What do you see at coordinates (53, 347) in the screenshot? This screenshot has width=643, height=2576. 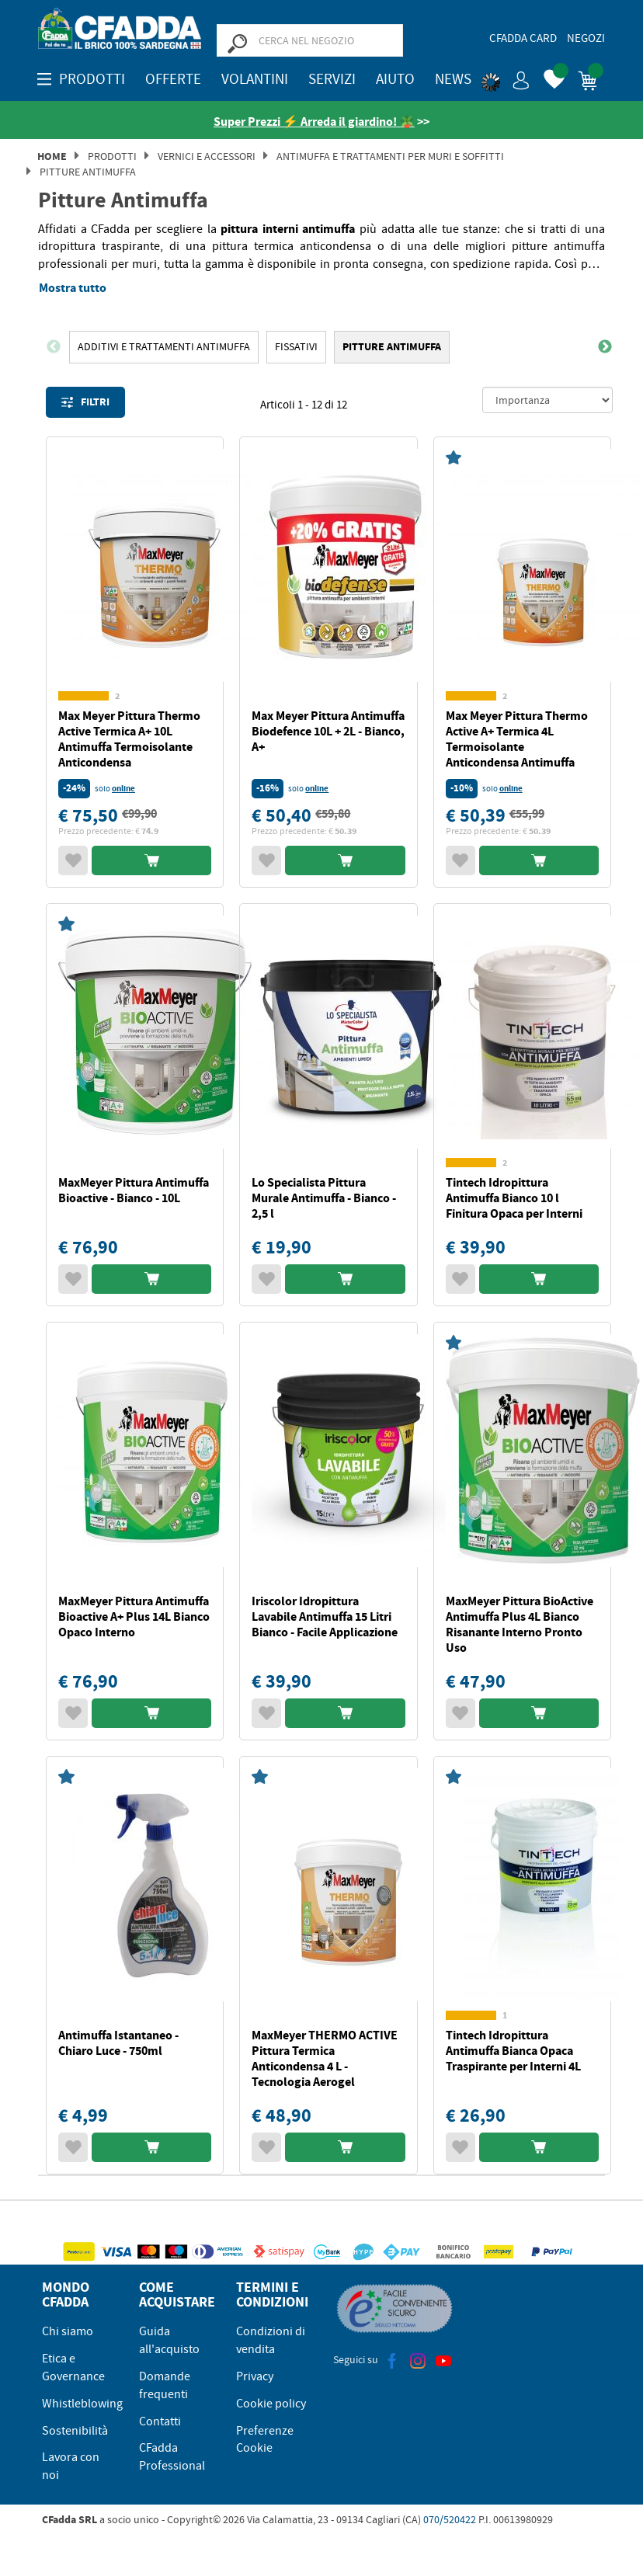 I see `Previous [button]` at bounding box center [53, 347].